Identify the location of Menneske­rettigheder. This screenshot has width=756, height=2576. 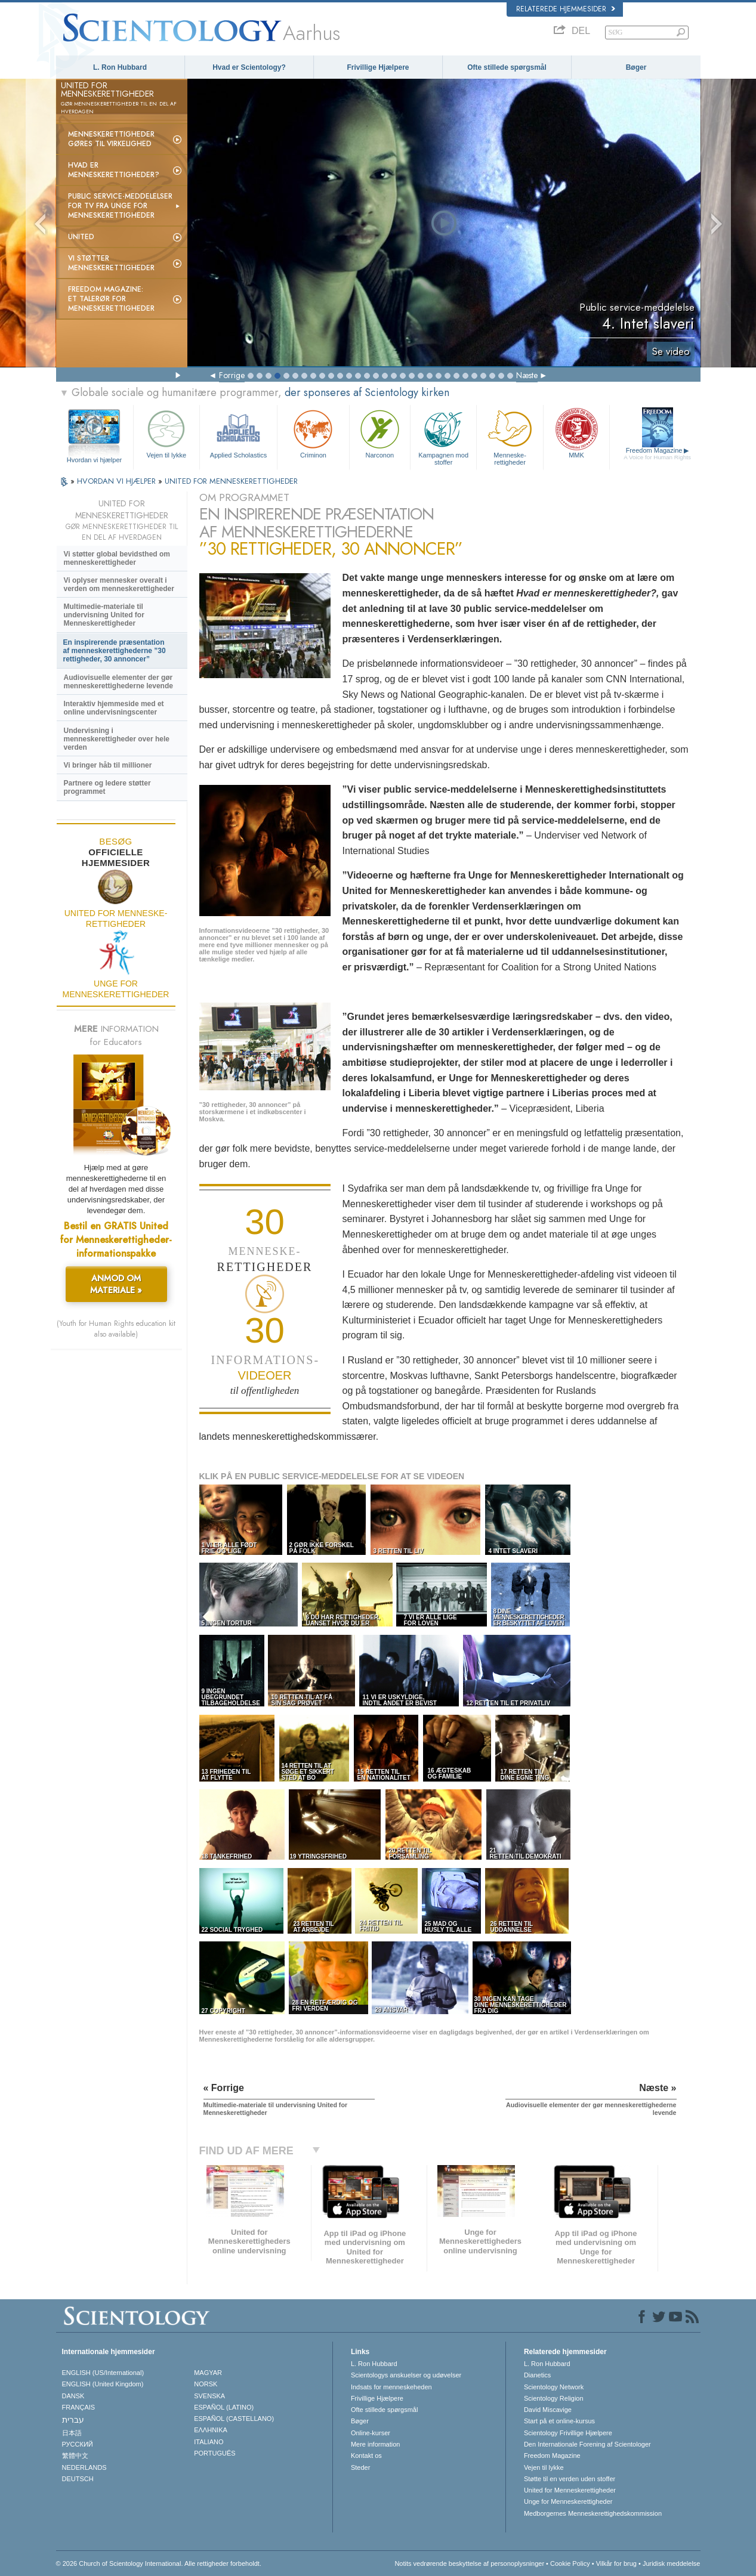
(509, 436).